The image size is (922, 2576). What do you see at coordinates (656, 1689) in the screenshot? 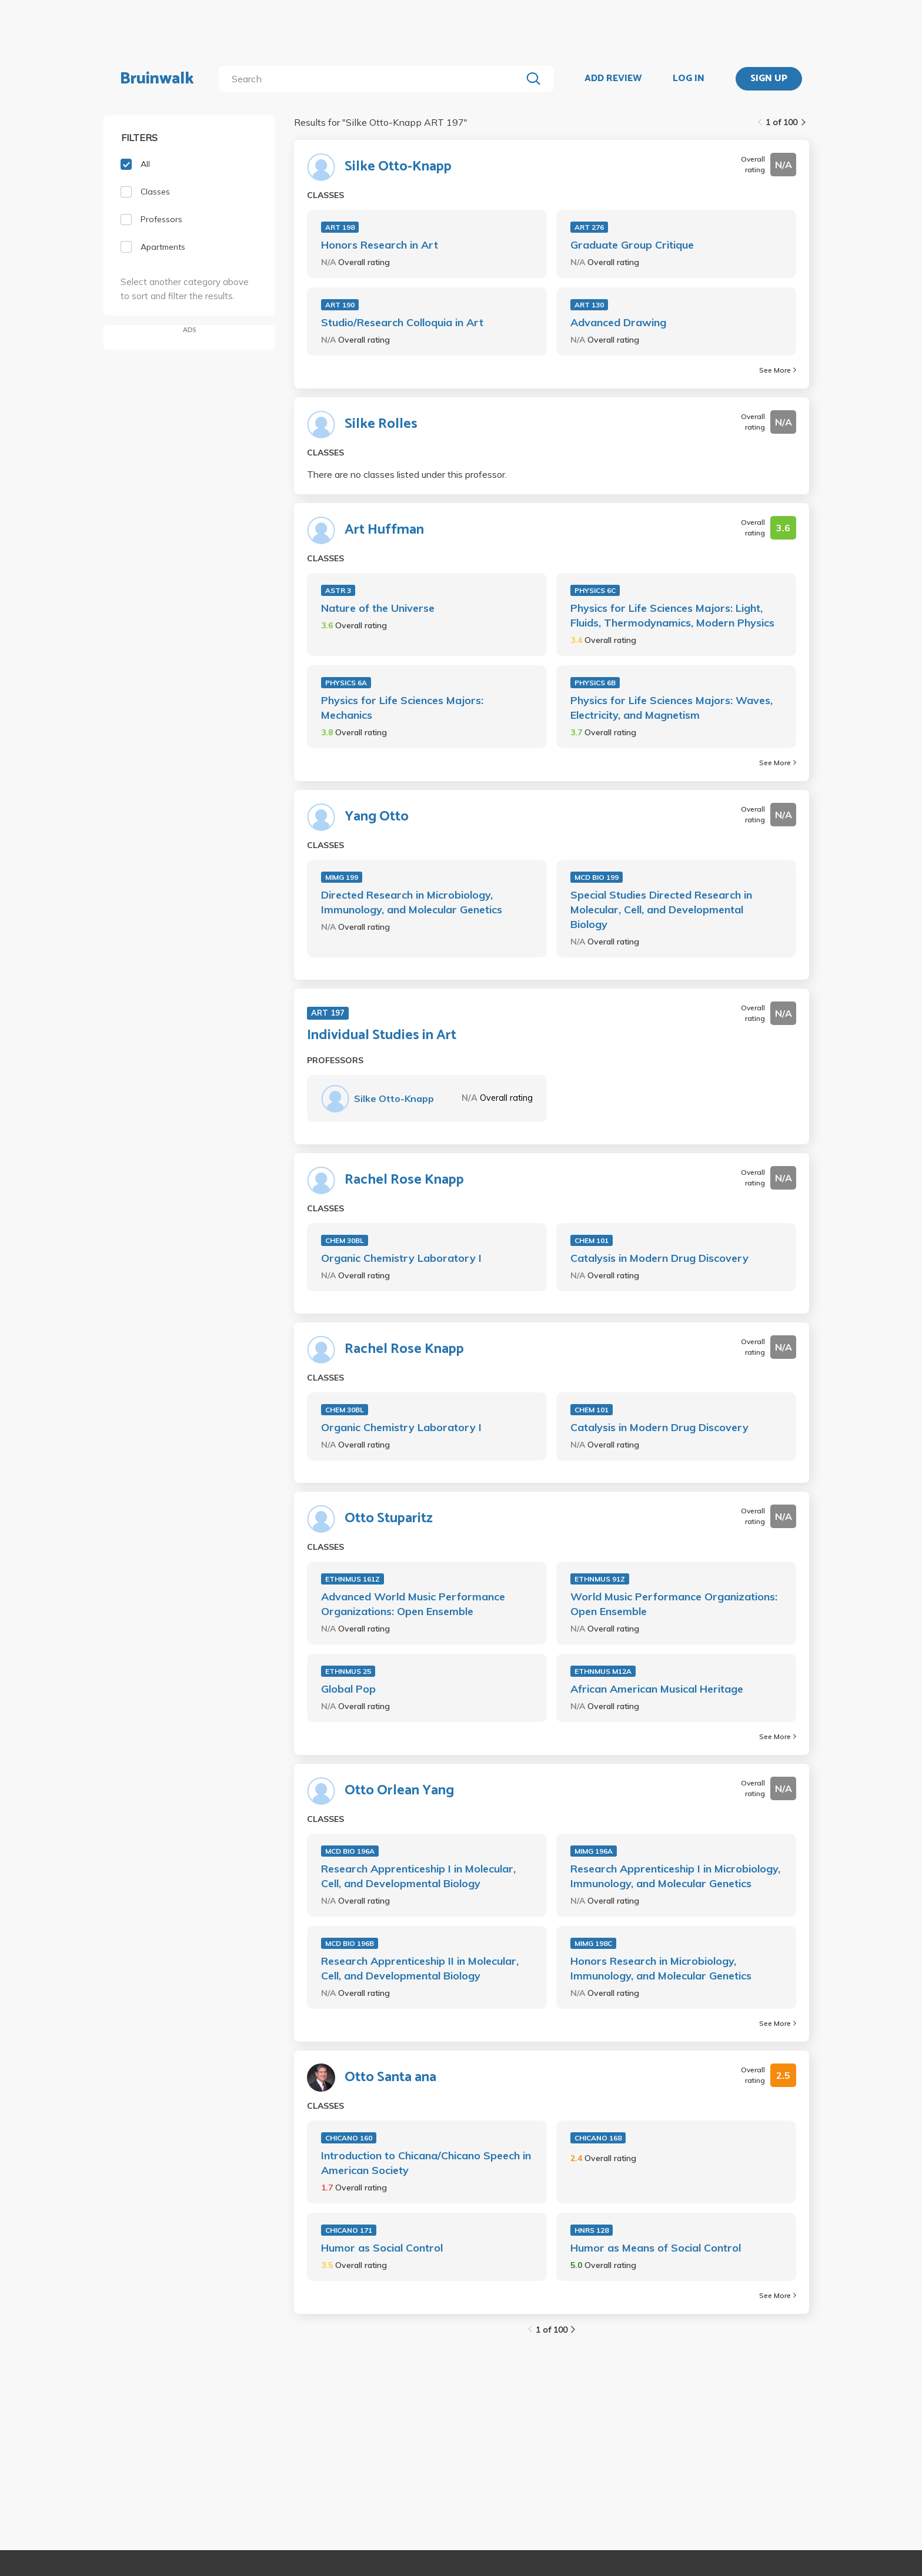
I see `African American Musical Heritage` at bounding box center [656, 1689].